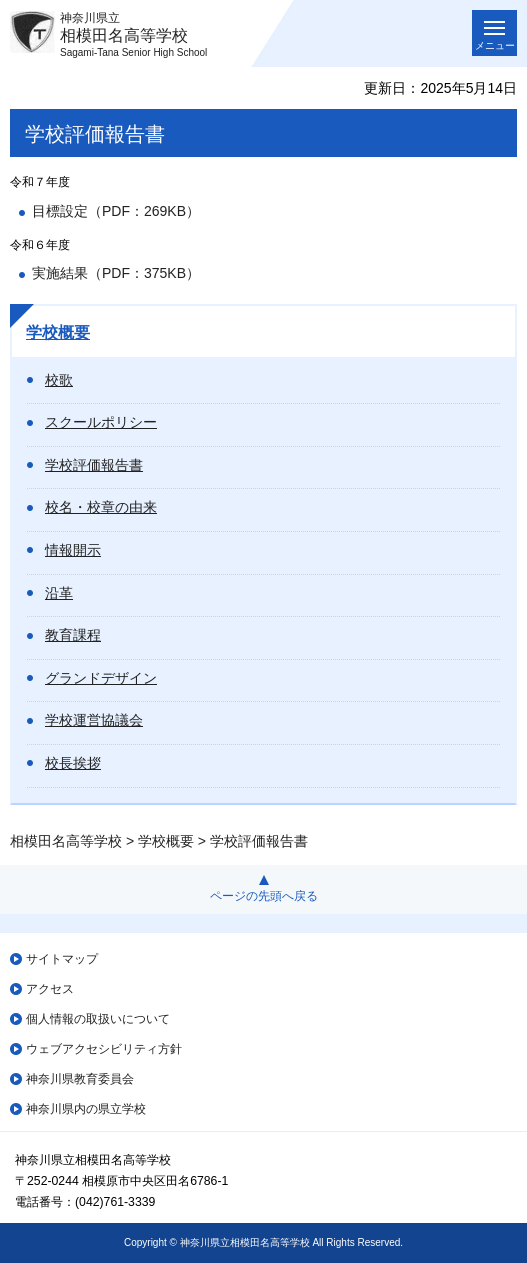 The width and height of the screenshot is (527, 1263). Describe the element at coordinates (73, 550) in the screenshot. I see `情報開示` at that location.